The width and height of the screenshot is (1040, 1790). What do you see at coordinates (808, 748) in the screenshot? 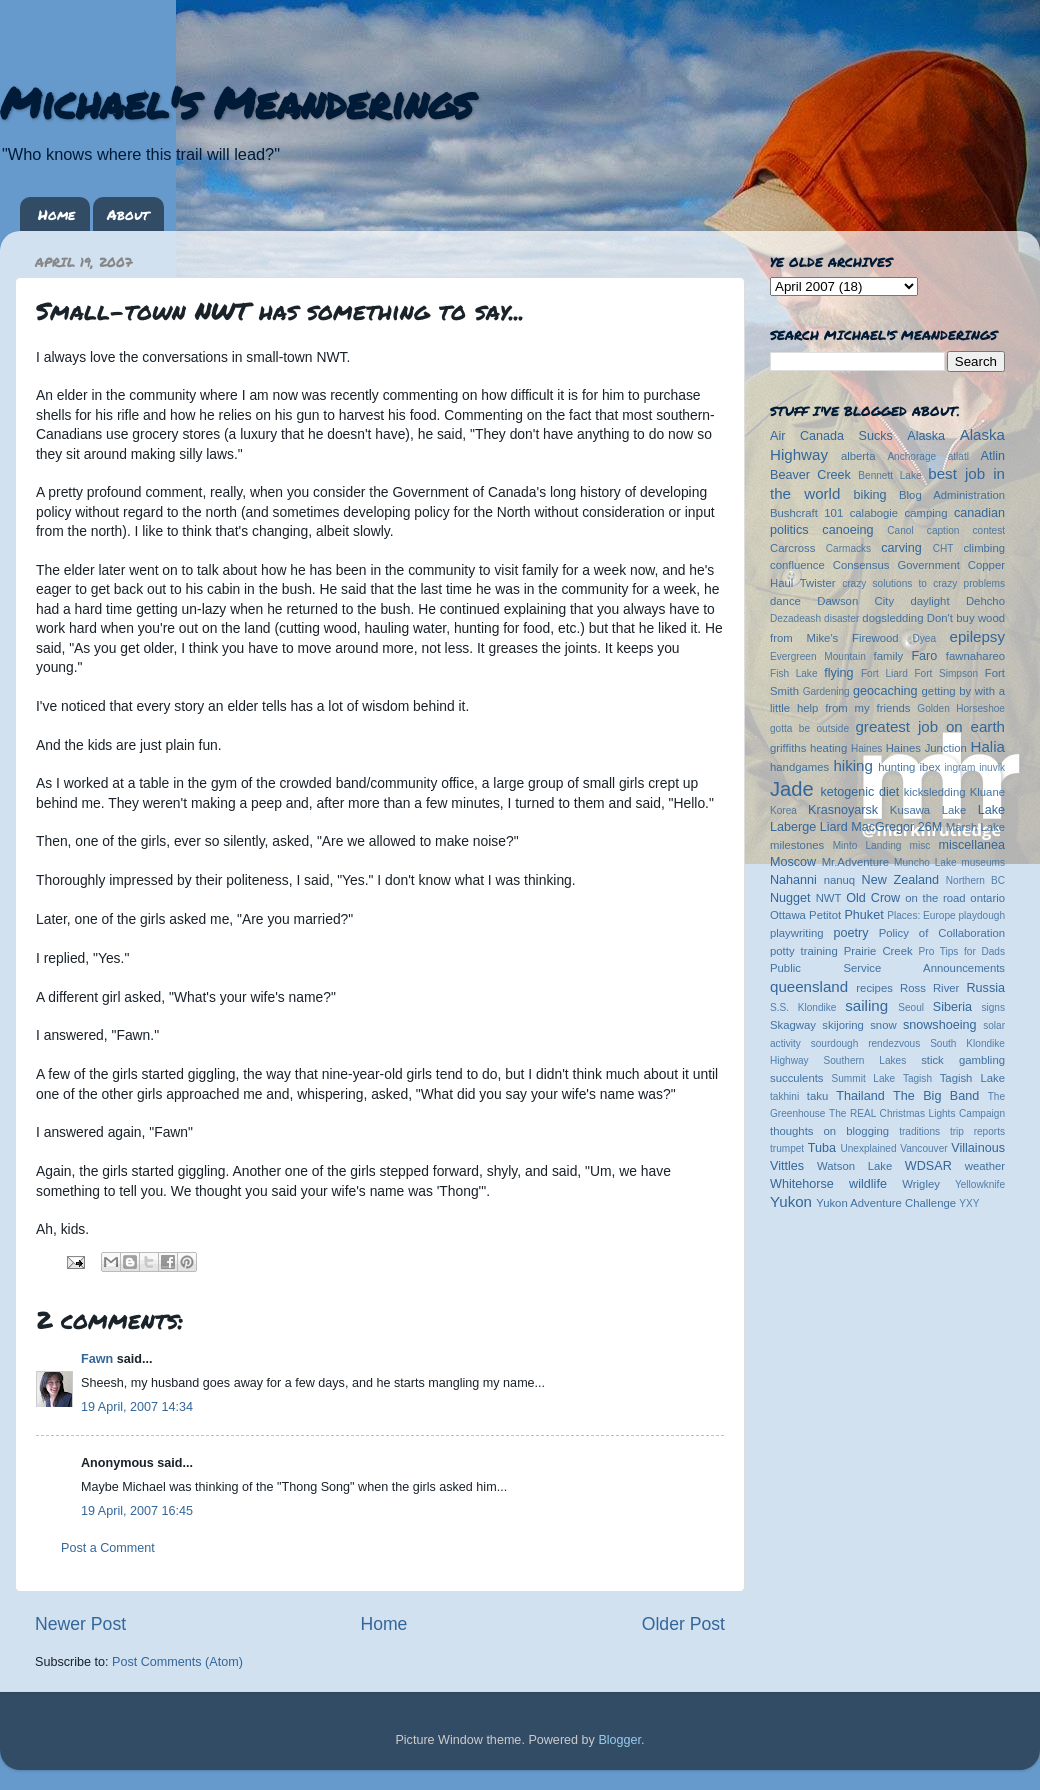
I see `griffiths heating` at bounding box center [808, 748].